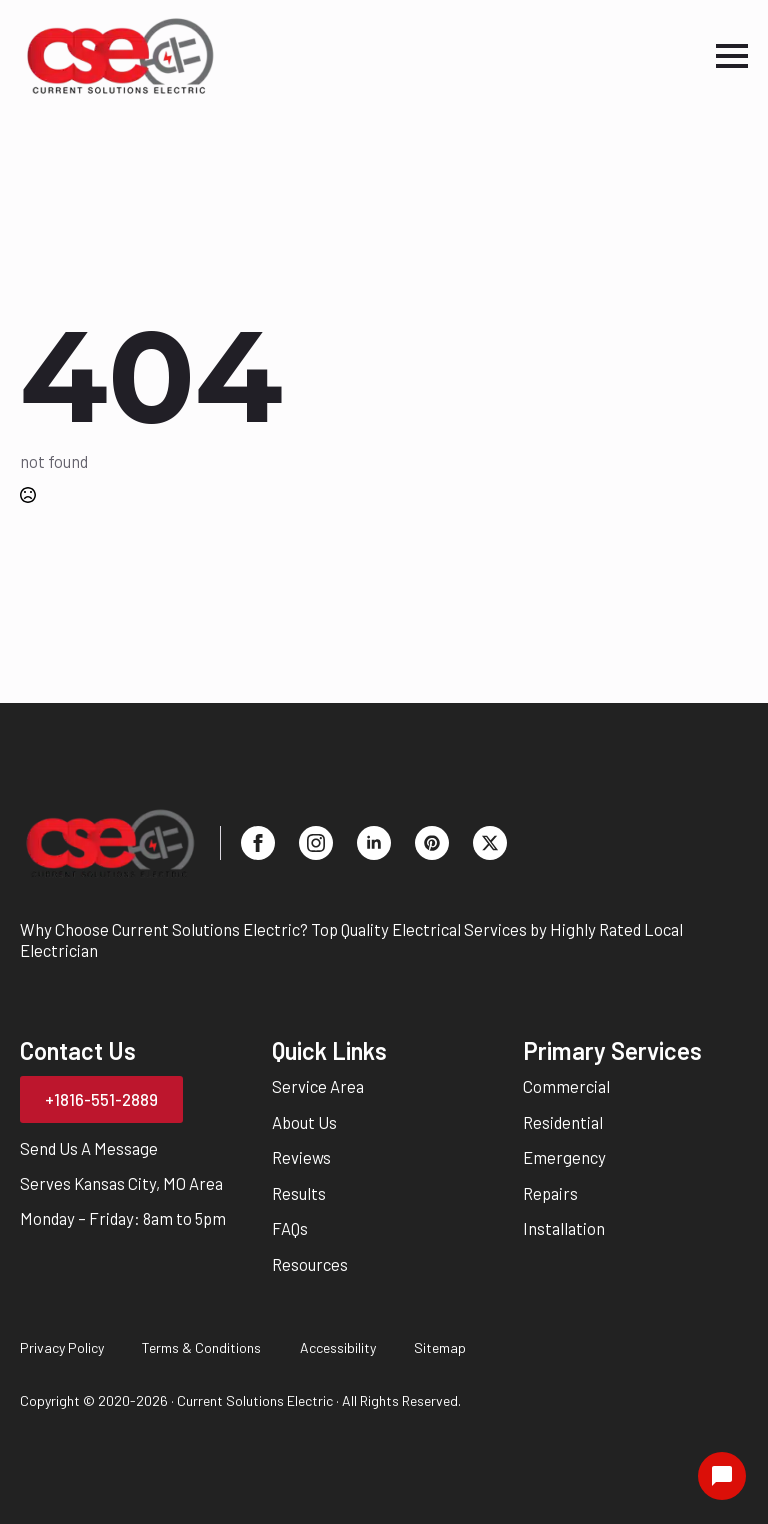 This screenshot has height=1524, width=768. What do you see at coordinates (290, 1228) in the screenshot?
I see `FAQs` at bounding box center [290, 1228].